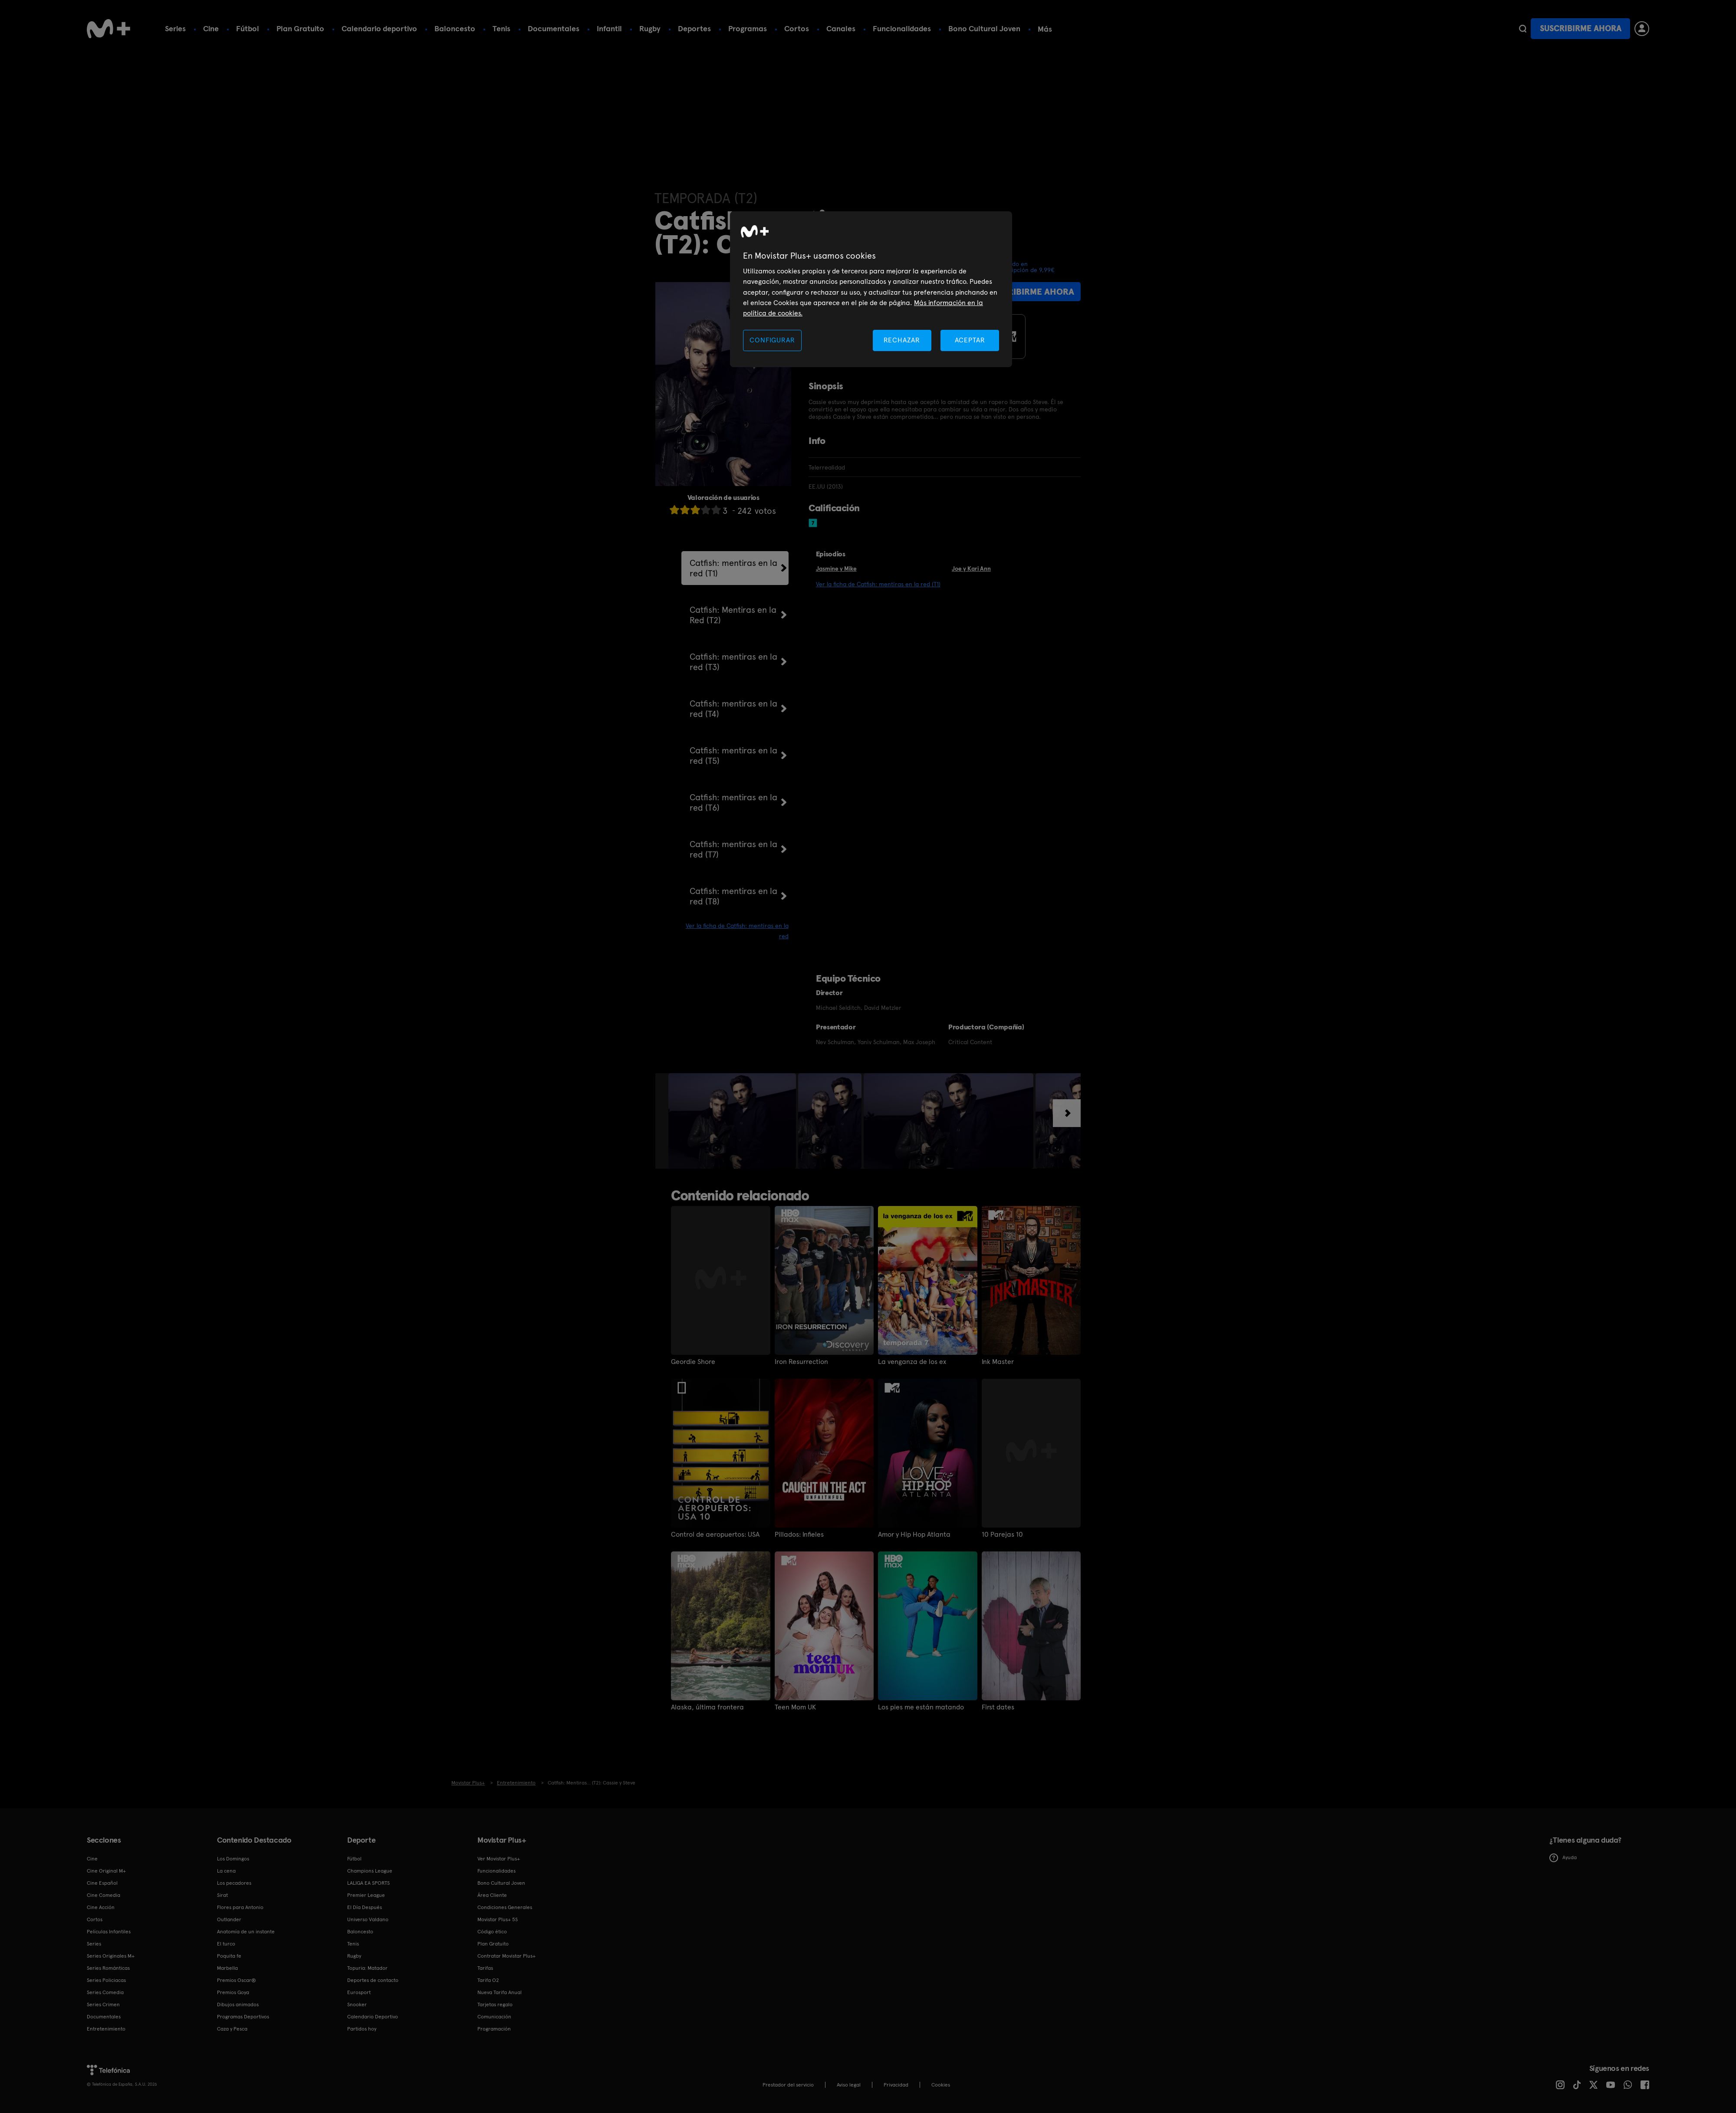 Image resolution: width=1736 pixels, height=2113 pixels. I want to click on Ayuda, so click(1563, 1857).